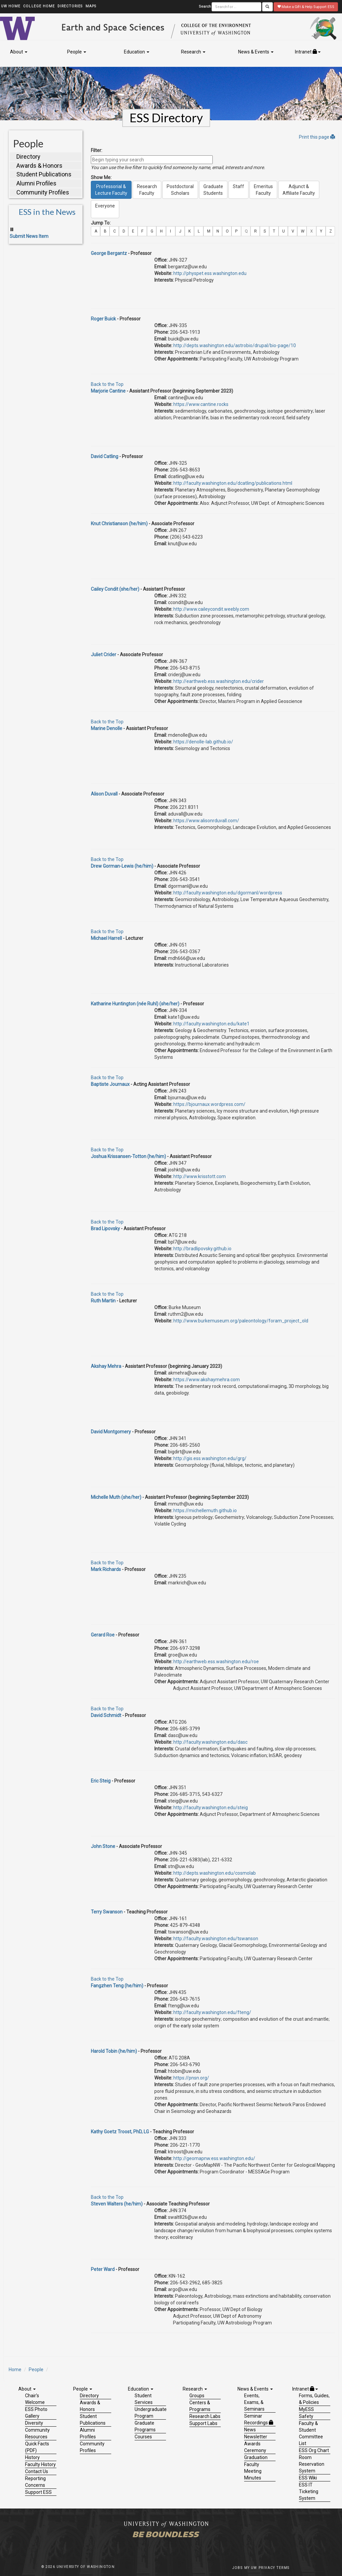  What do you see at coordinates (122, 866) in the screenshot?
I see `Drew Gorman-Lewis (he/him)` at bounding box center [122, 866].